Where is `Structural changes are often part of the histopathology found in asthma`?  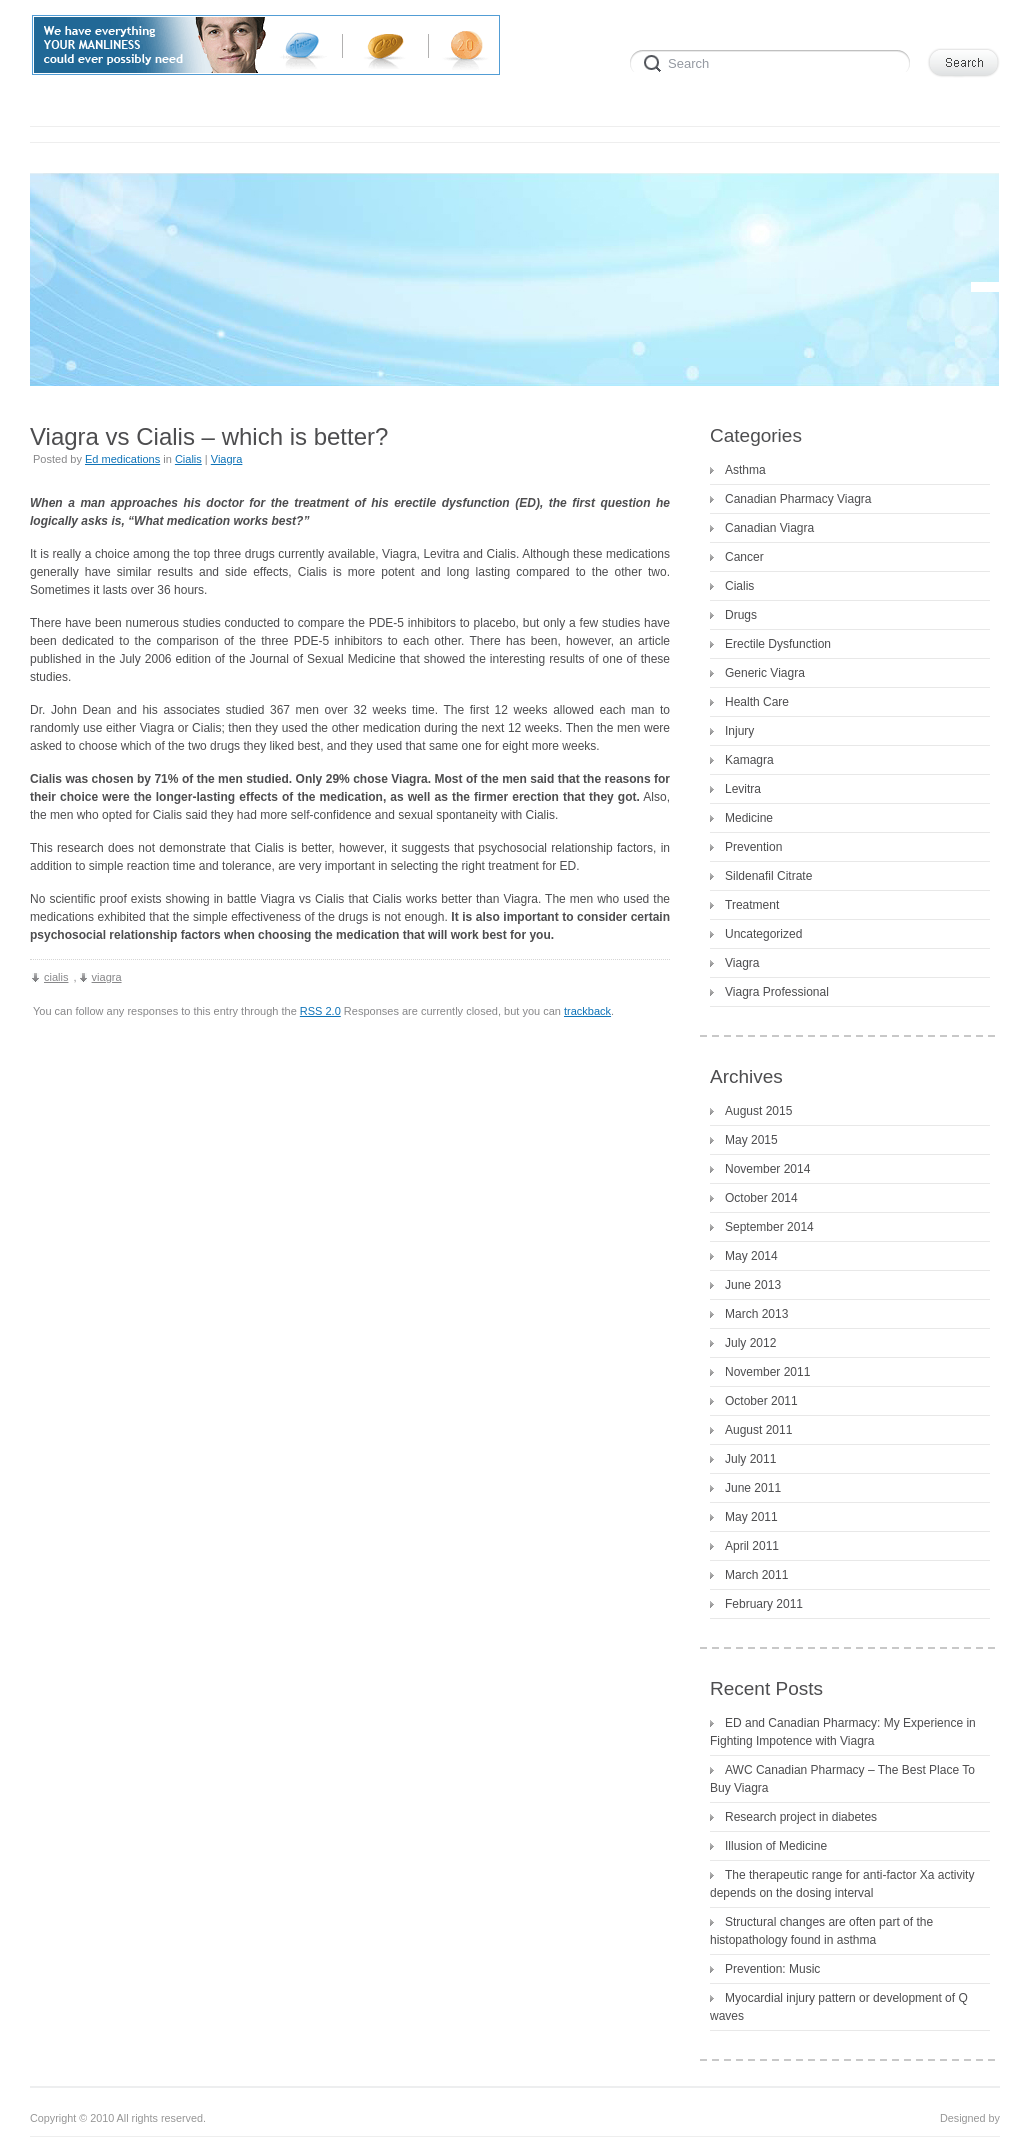
Structural changes are often part of the histopathology found in asthma is located at coordinates (821, 1931).